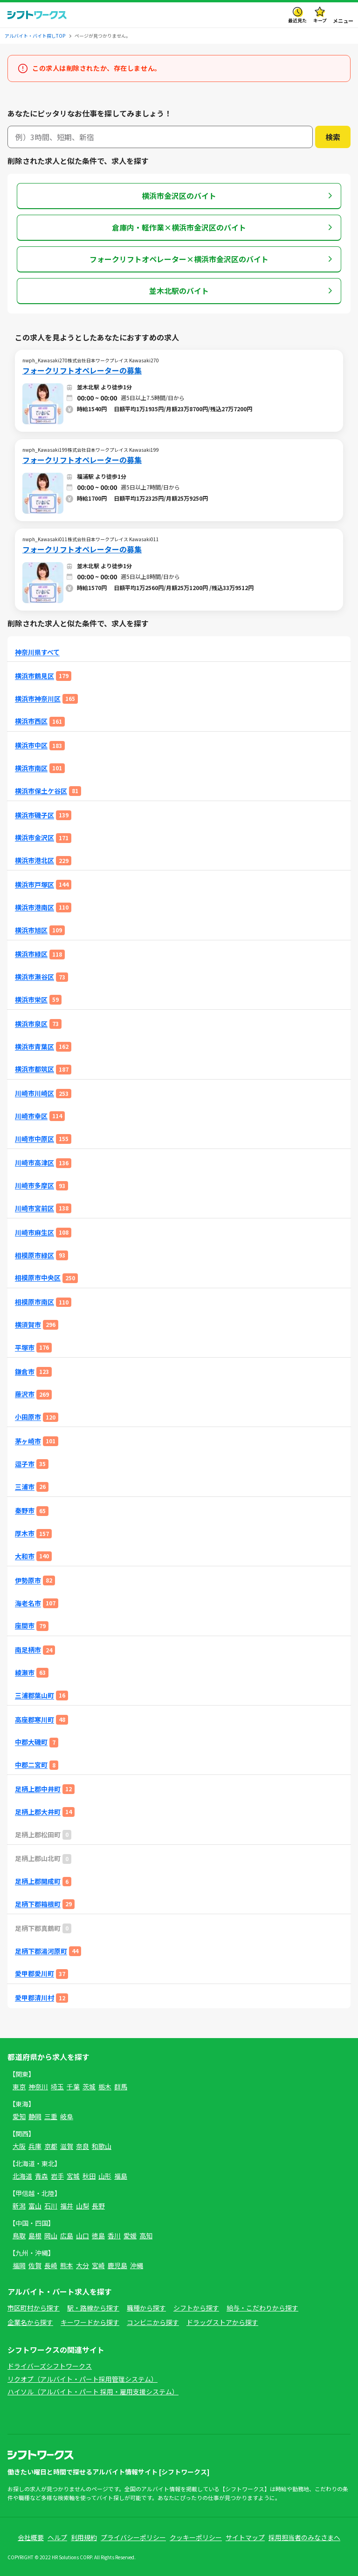 The width and height of the screenshot is (358, 2576). Describe the element at coordinates (28, 1417) in the screenshot. I see `小田原市` at that location.